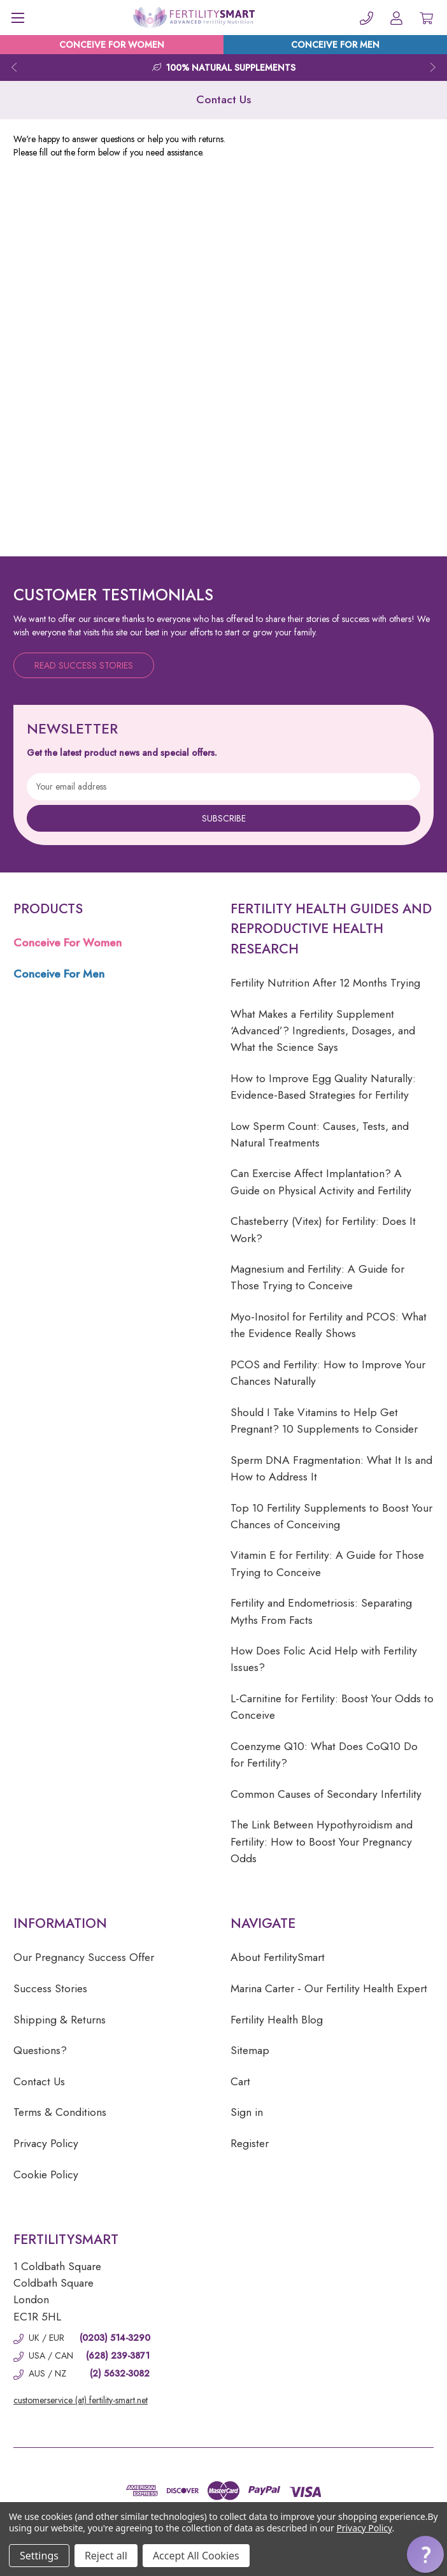 The height and width of the screenshot is (2576, 447). What do you see at coordinates (332, 1706) in the screenshot?
I see `L-Carnitine for Fertility: Boost Your Odds to Conceive` at bounding box center [332, 1706].